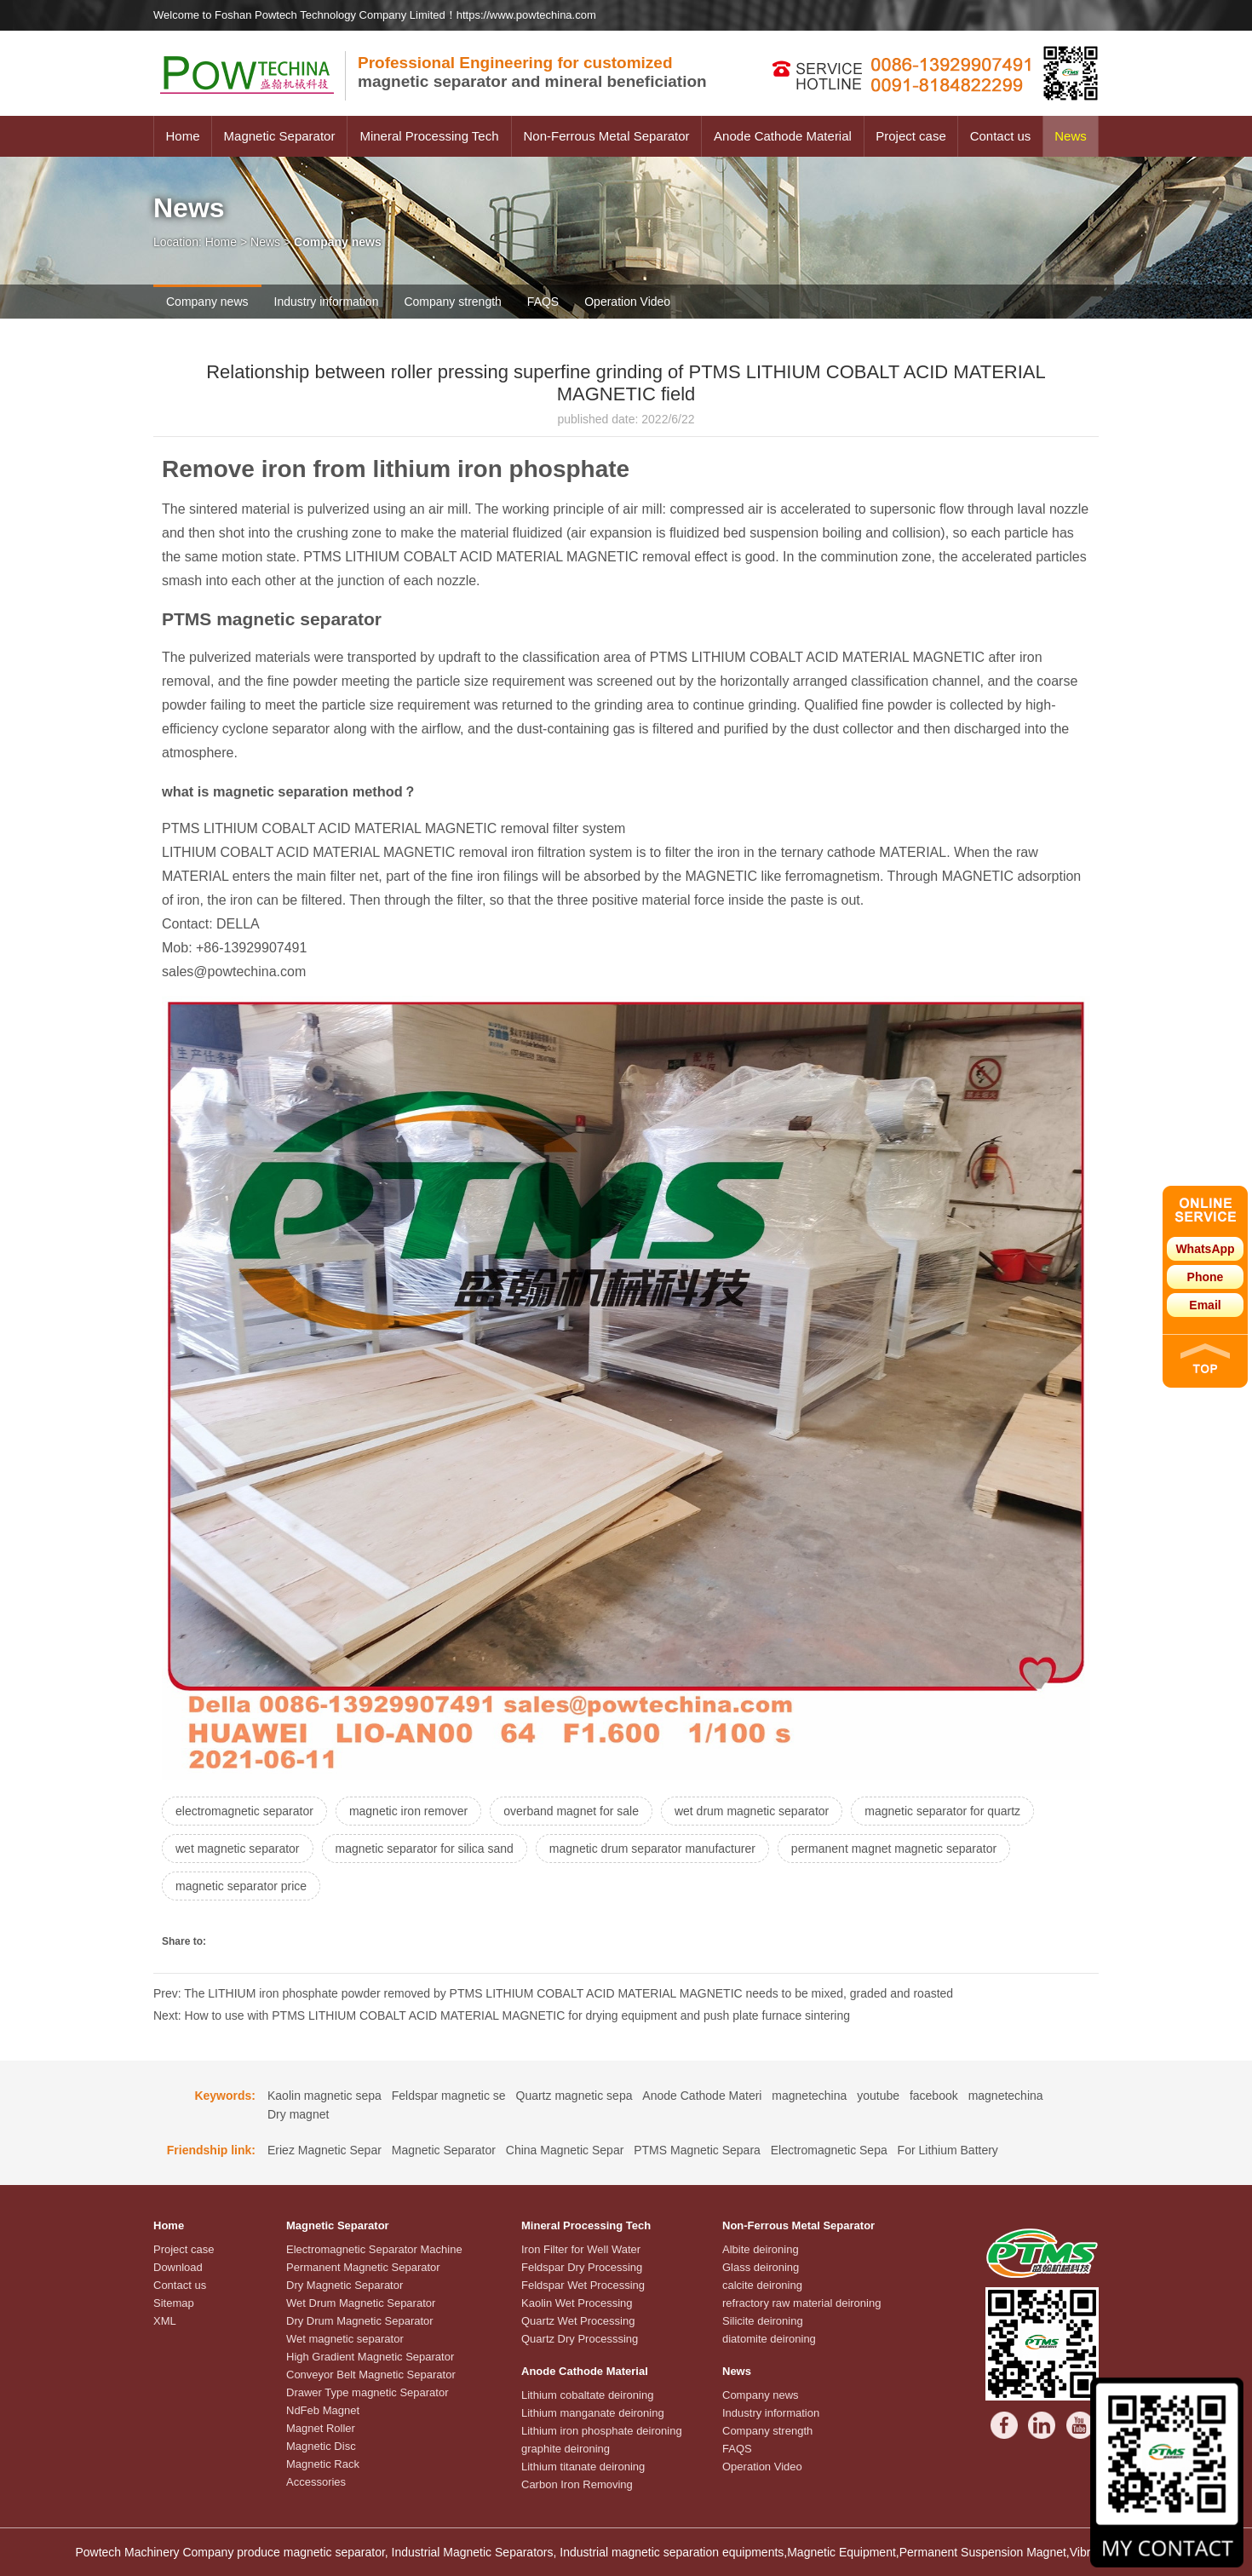  What do you see at coordinates (237, 1848) in the screenshot?
I see `wet magnetic separator` at bounding box center [237, 1848].